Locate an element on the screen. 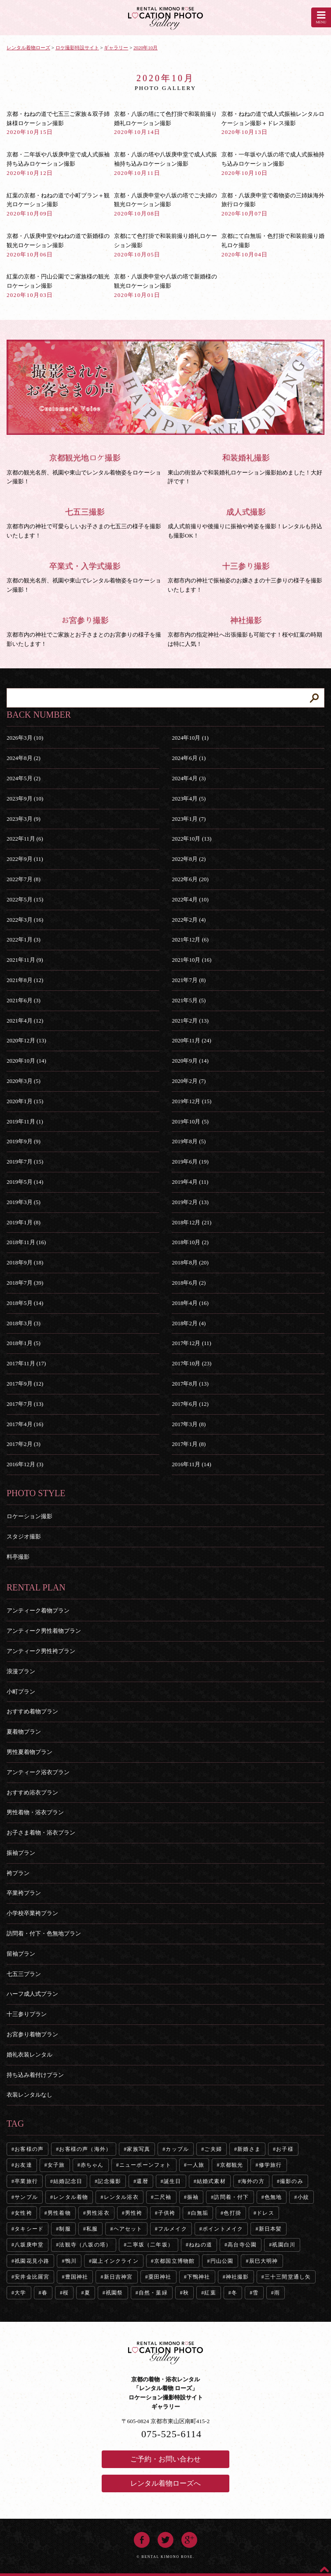 The image size is (331, 2576). 2018年7月 (39) is located at coordinates (25, 1282).